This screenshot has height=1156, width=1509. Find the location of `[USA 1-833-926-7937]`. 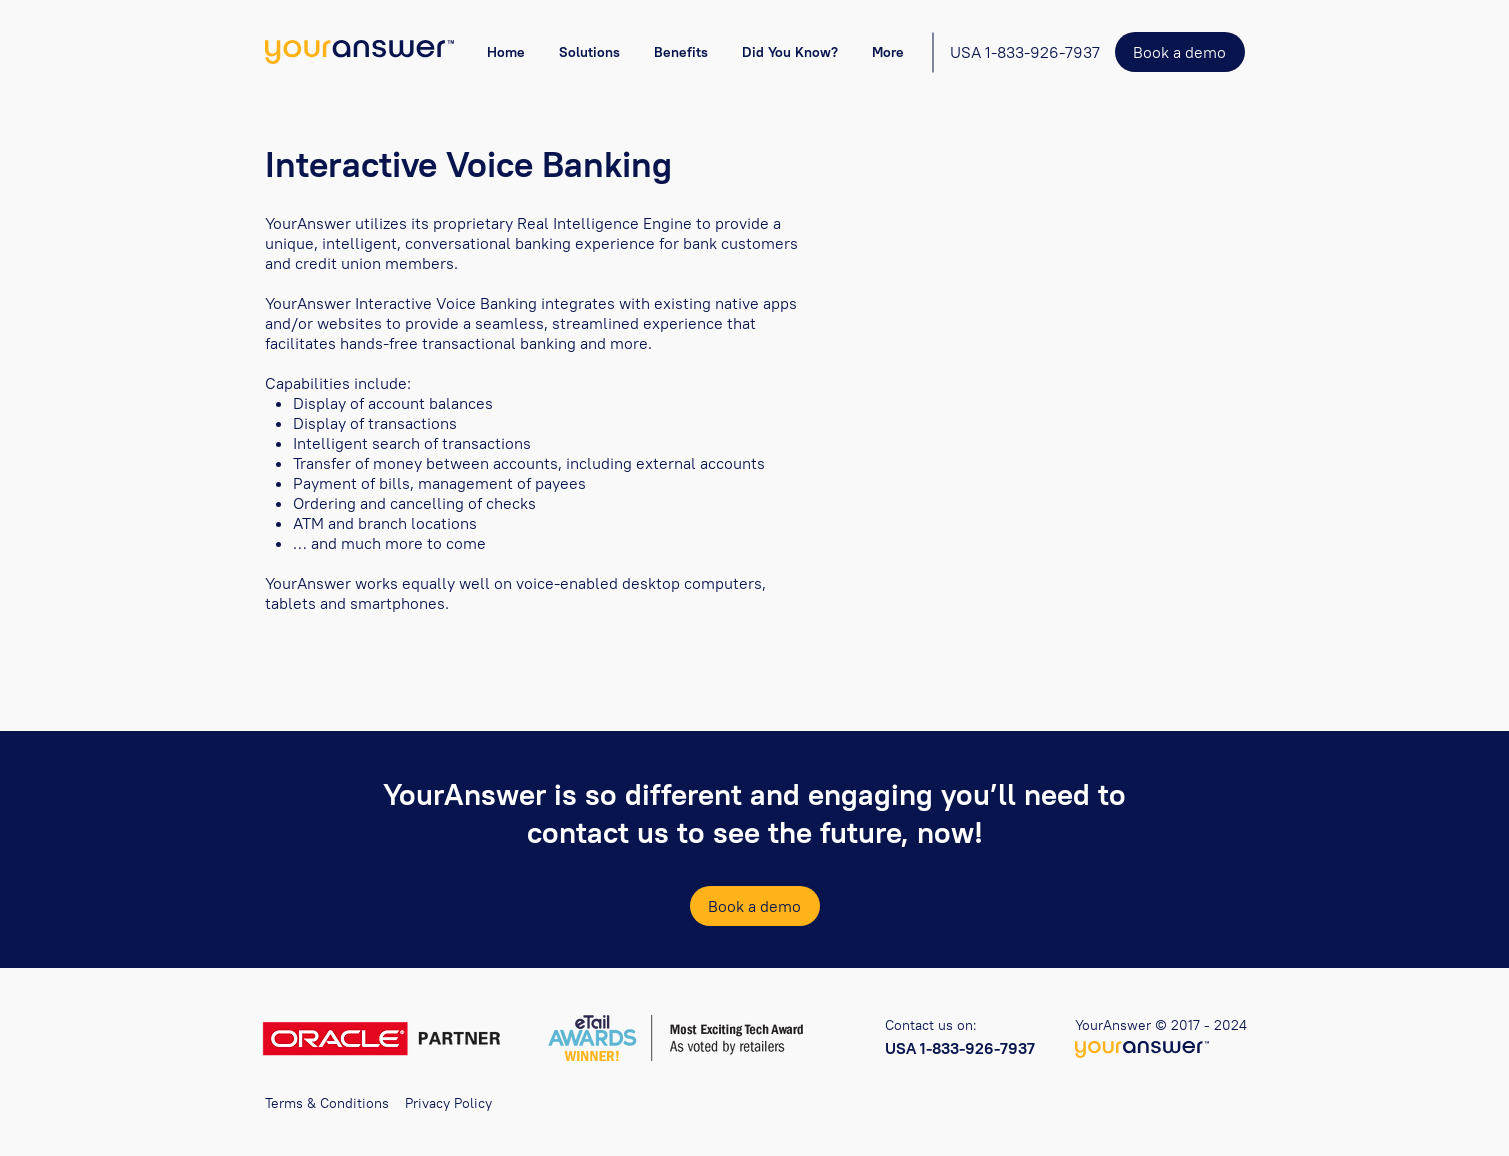

[USA 1-833-926-7937] is located at coordinates (1025, 52).